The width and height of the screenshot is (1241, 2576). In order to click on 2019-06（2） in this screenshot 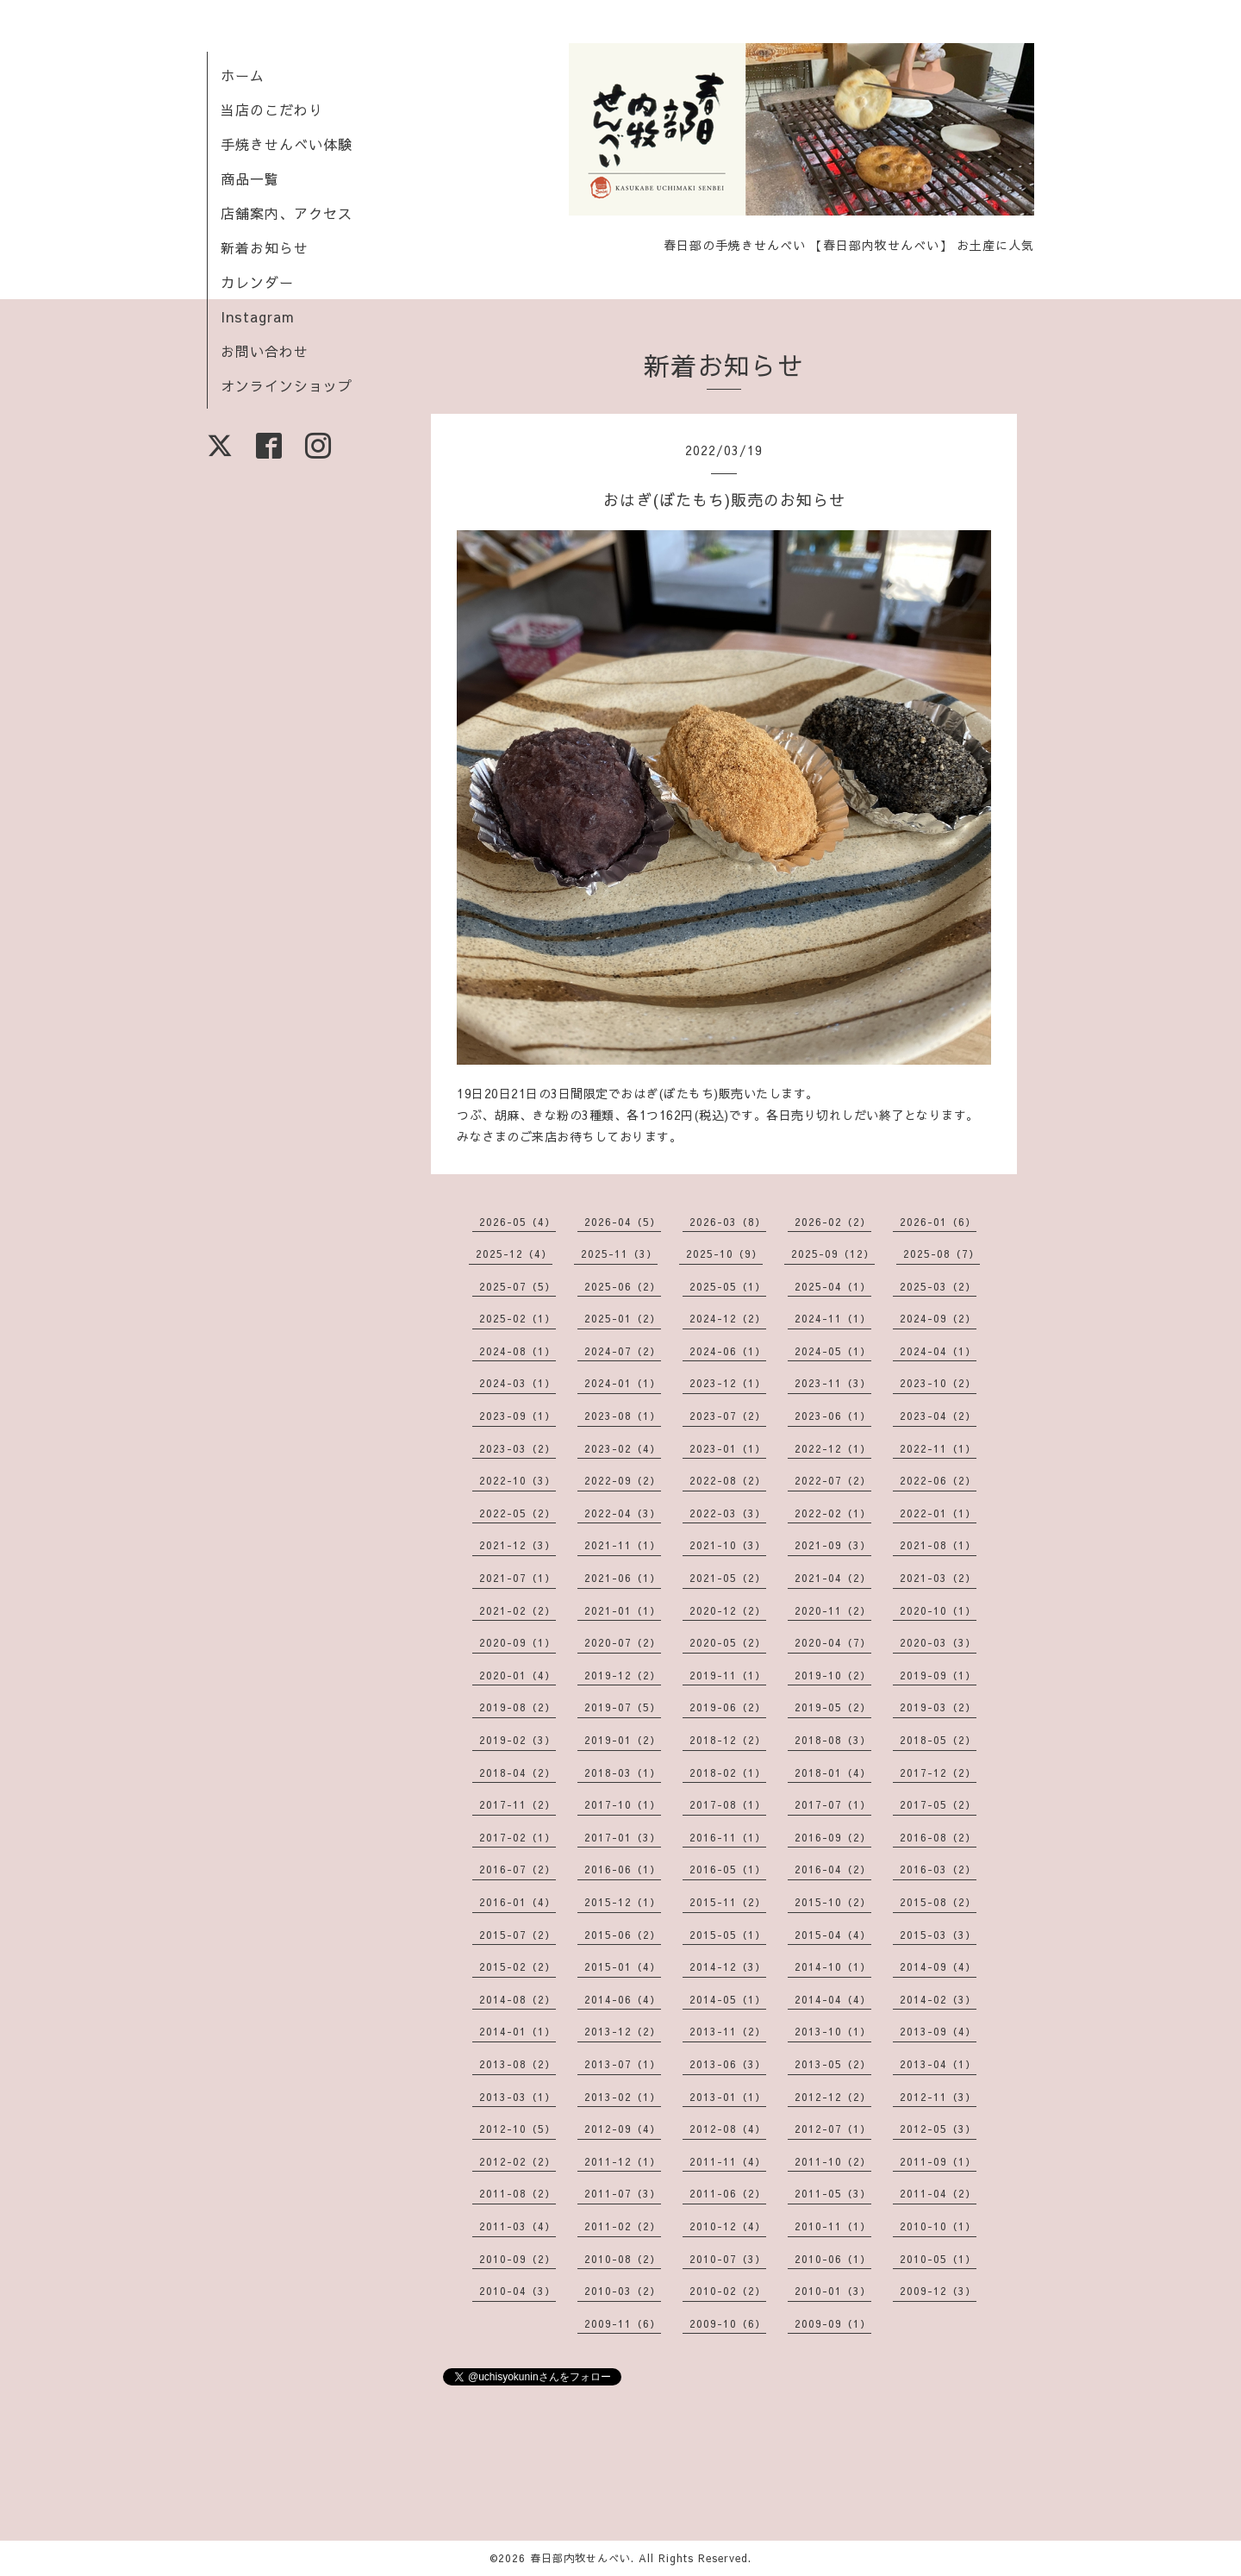, I will do `click(727, 1707)`.